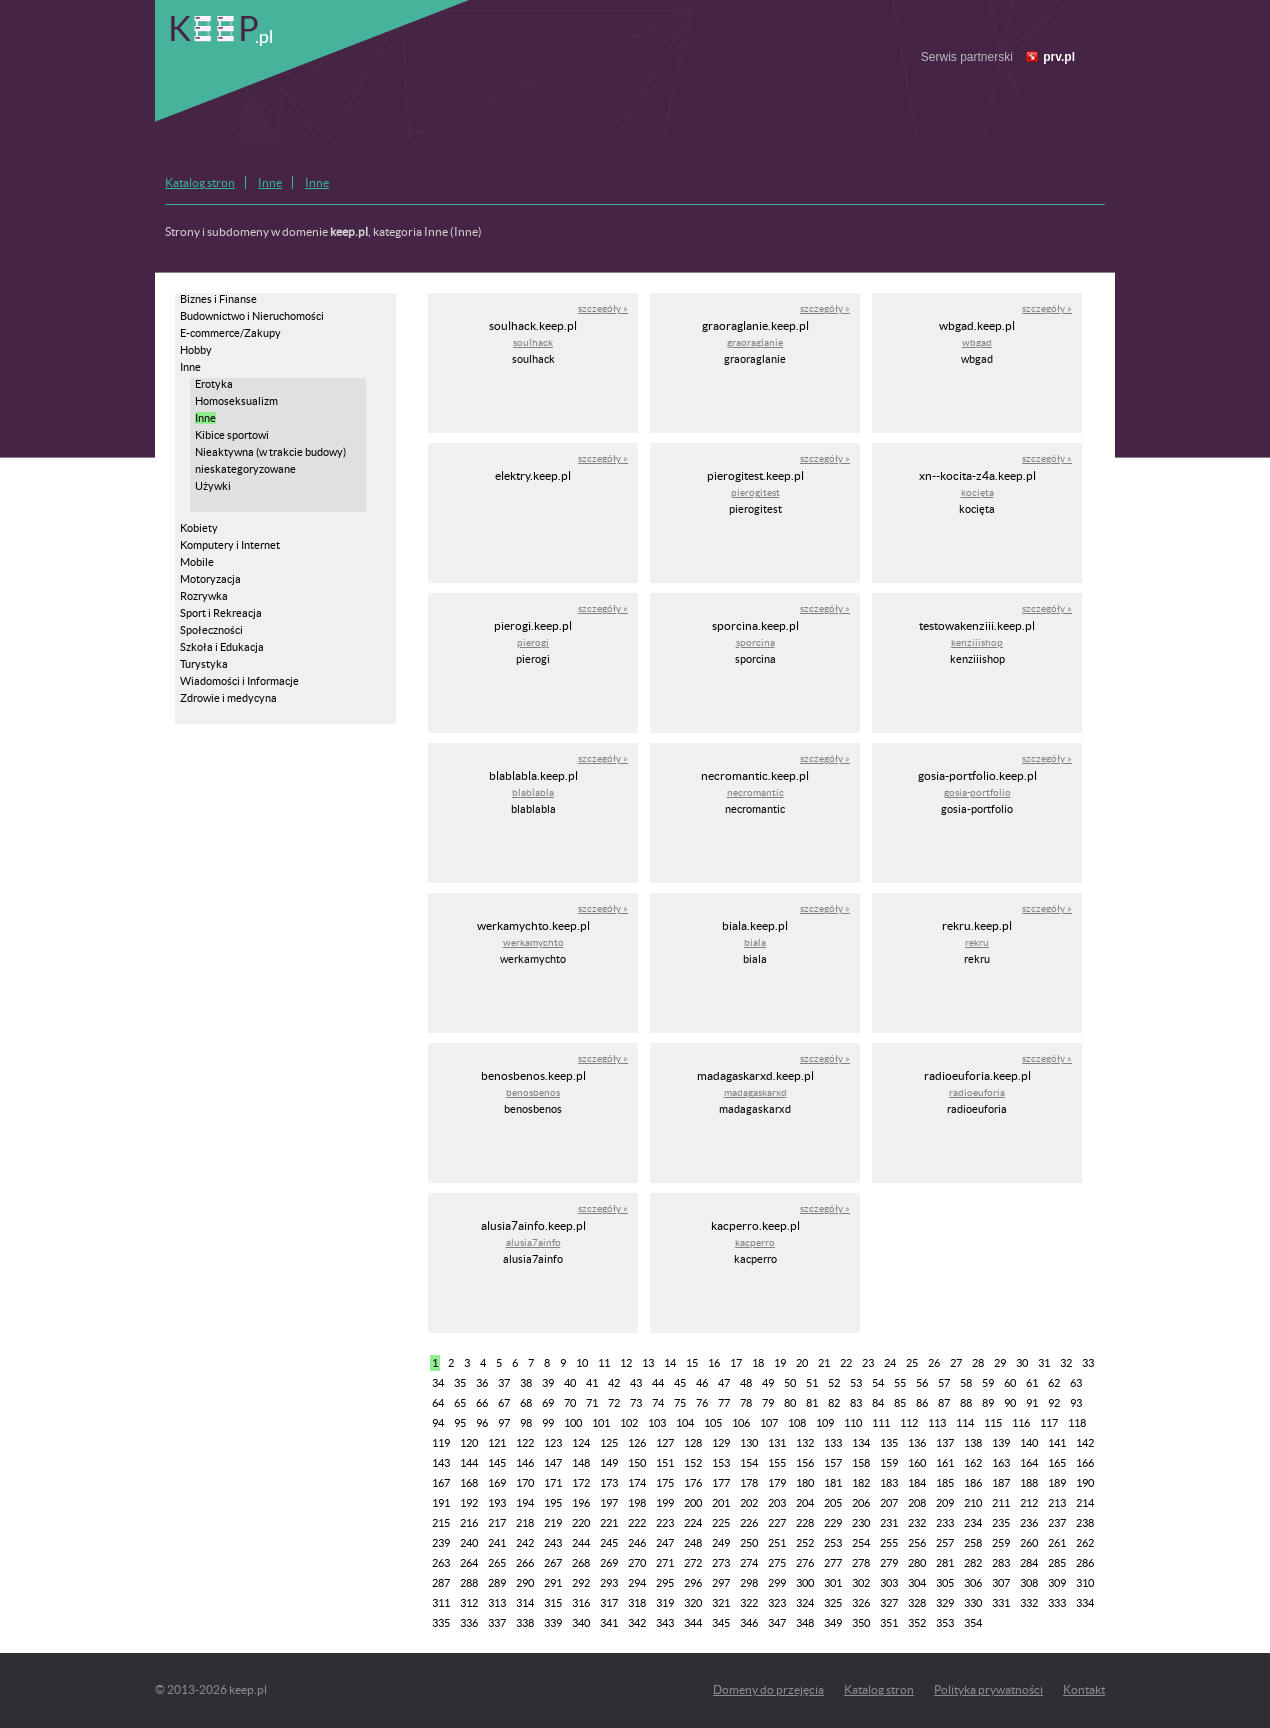 The height and width of the screenshot is (1728, 1270). Describe the element at coordinates (861, 1603) in the screenshot. I see `326` at that location.